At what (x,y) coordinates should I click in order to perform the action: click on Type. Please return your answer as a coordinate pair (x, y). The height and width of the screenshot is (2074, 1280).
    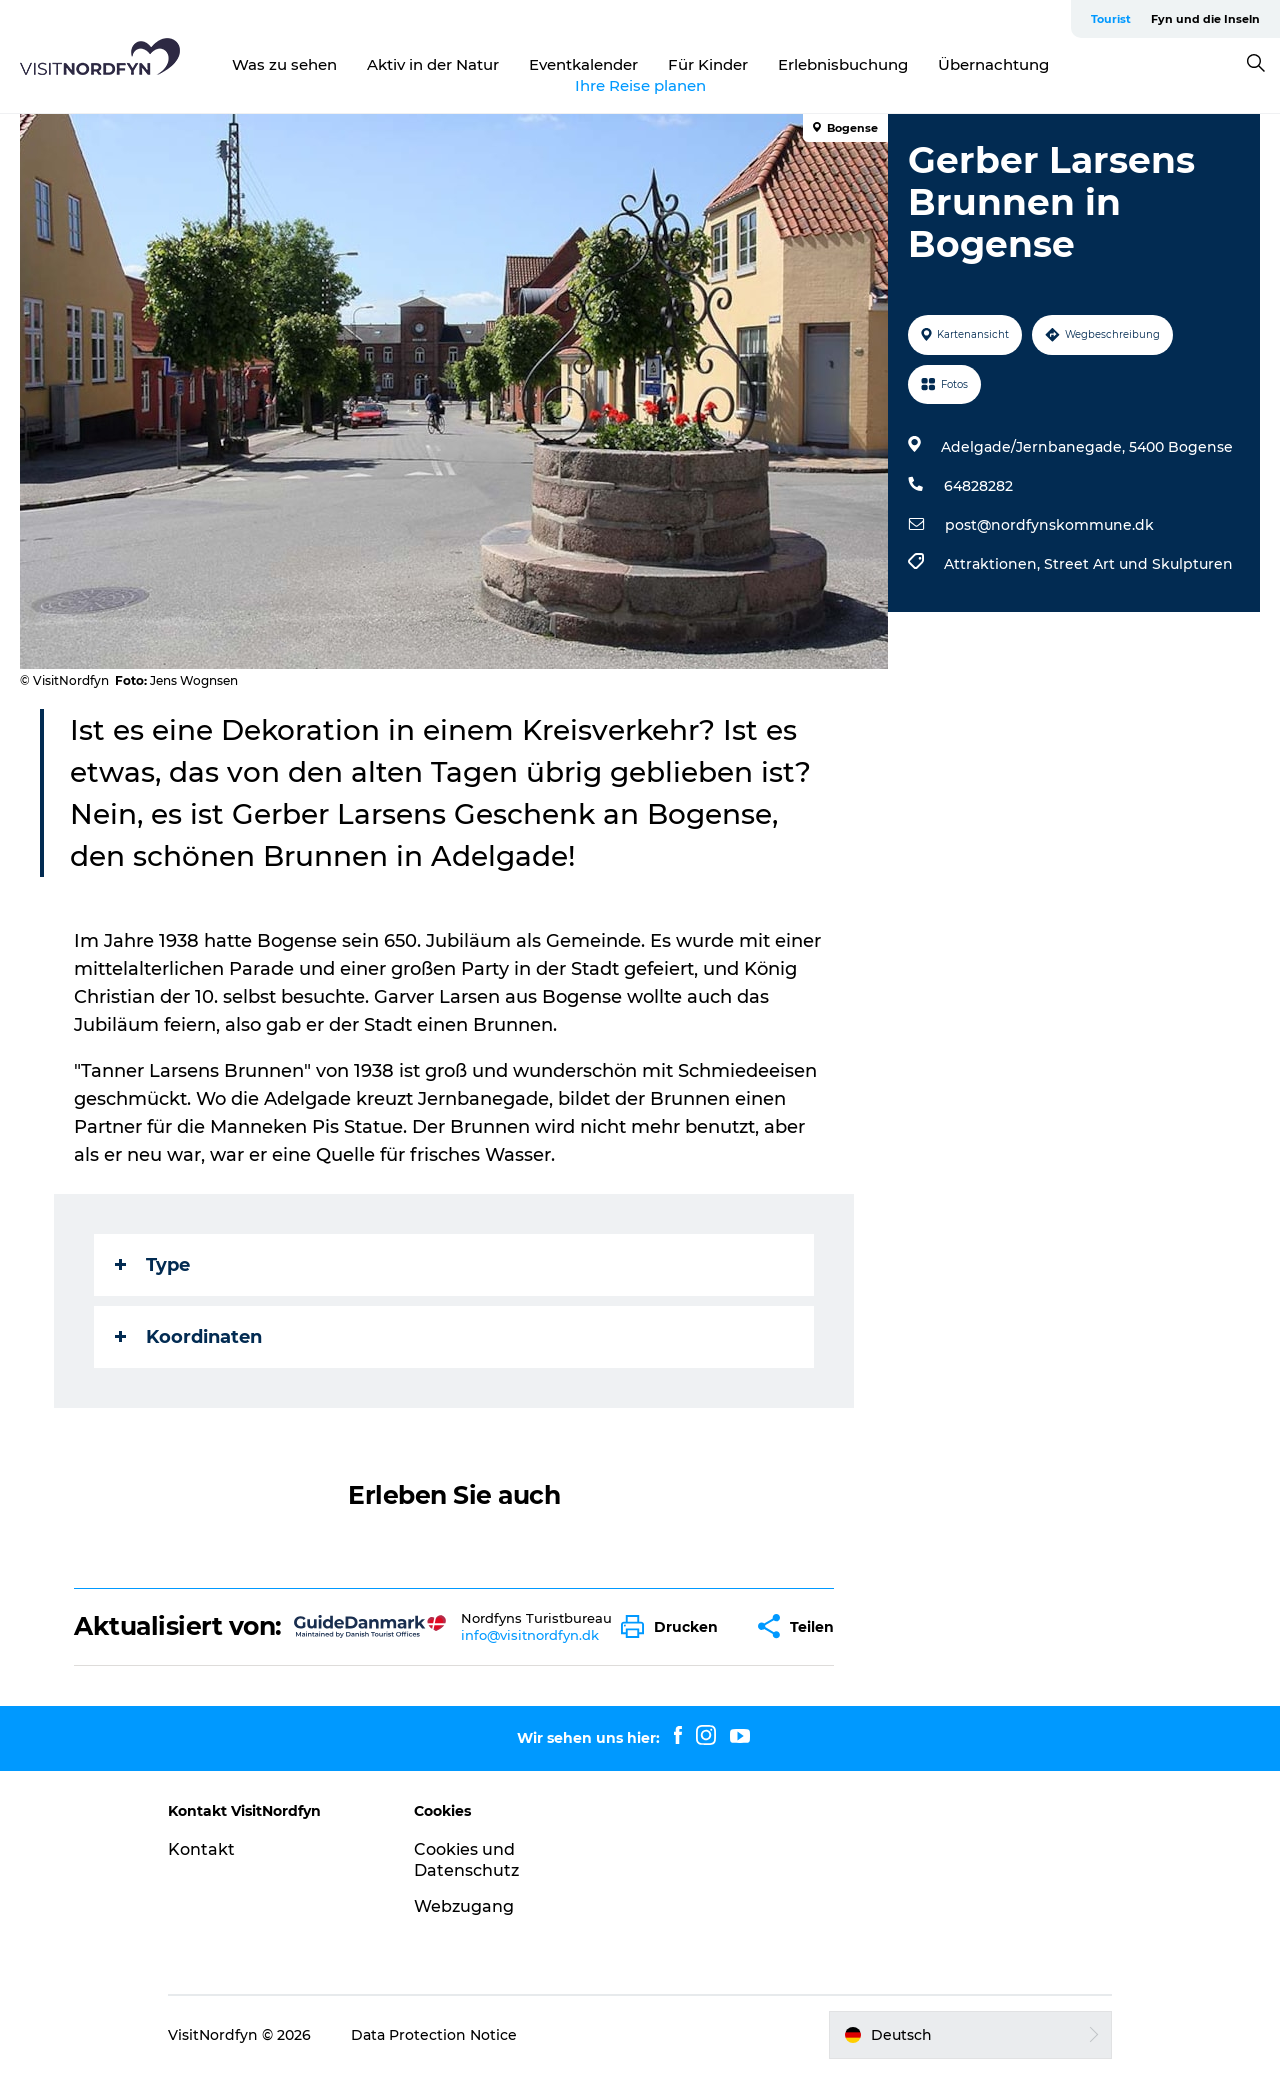
    Looking at the image, I should click on (152, 1265).